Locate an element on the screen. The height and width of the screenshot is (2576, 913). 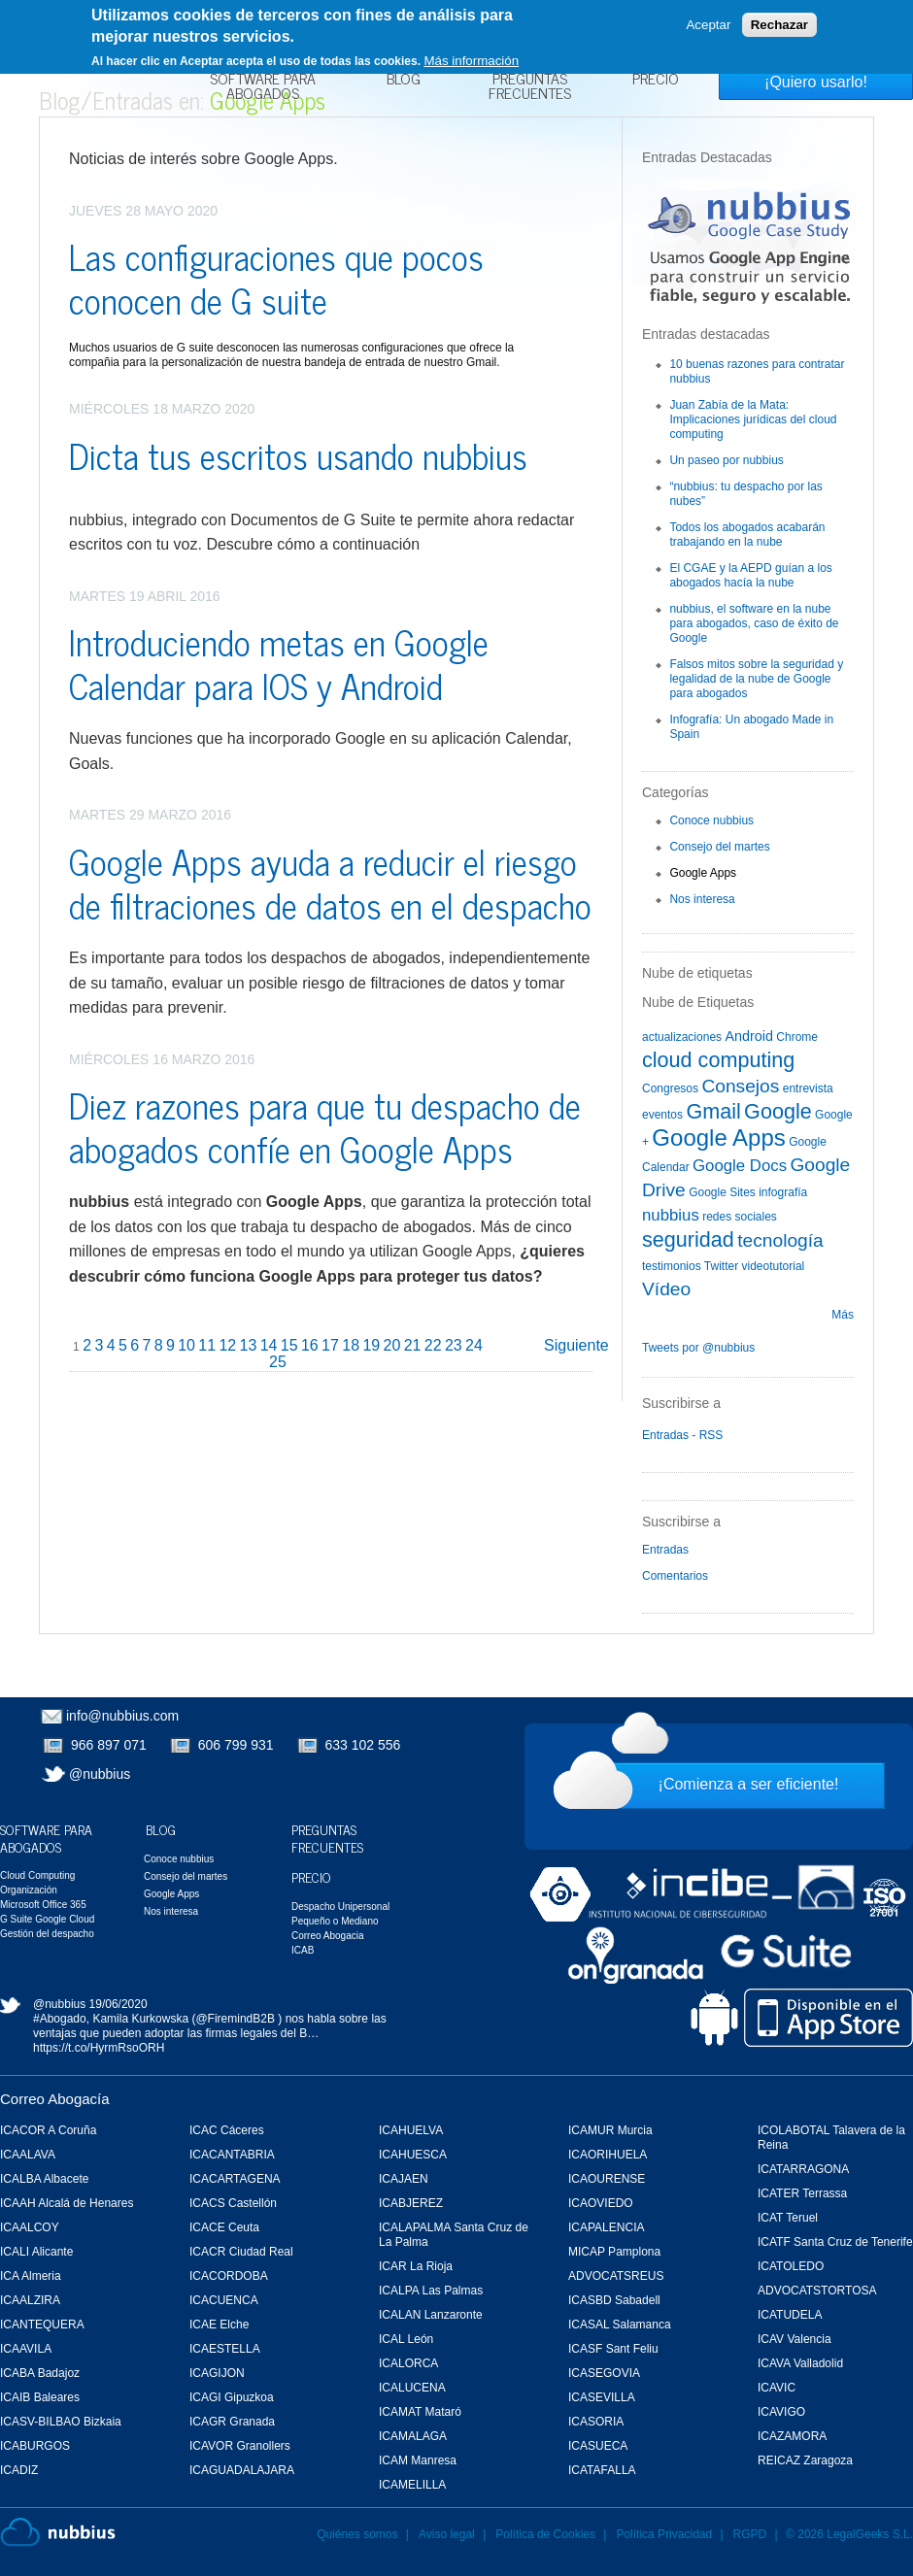
23 is located at coordinates (453, 1345).